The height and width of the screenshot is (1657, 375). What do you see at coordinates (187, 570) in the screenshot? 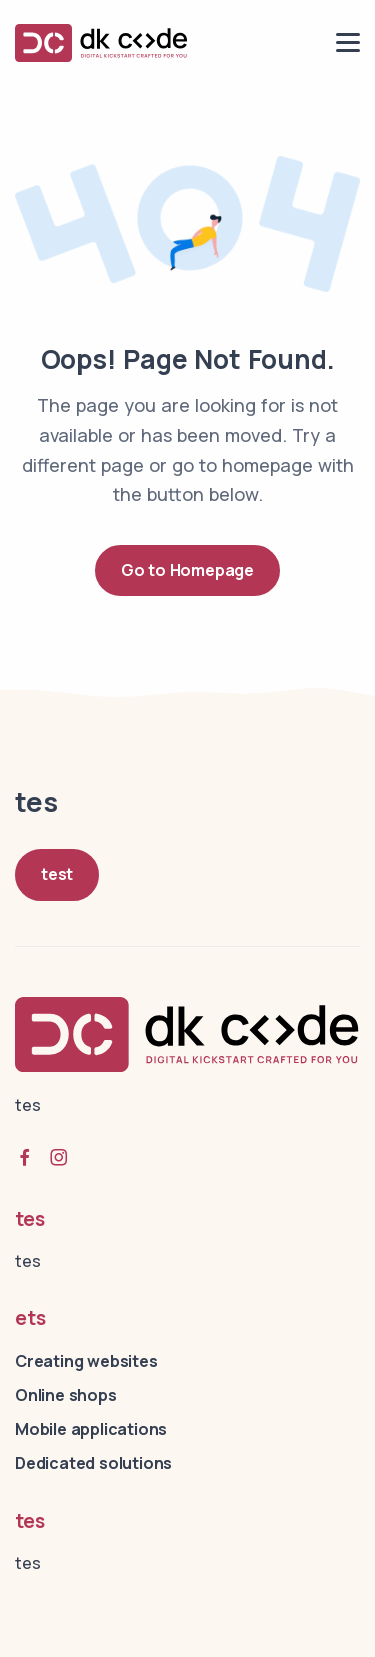
I see `Go to Homepage` at bounding box center [187, 570].